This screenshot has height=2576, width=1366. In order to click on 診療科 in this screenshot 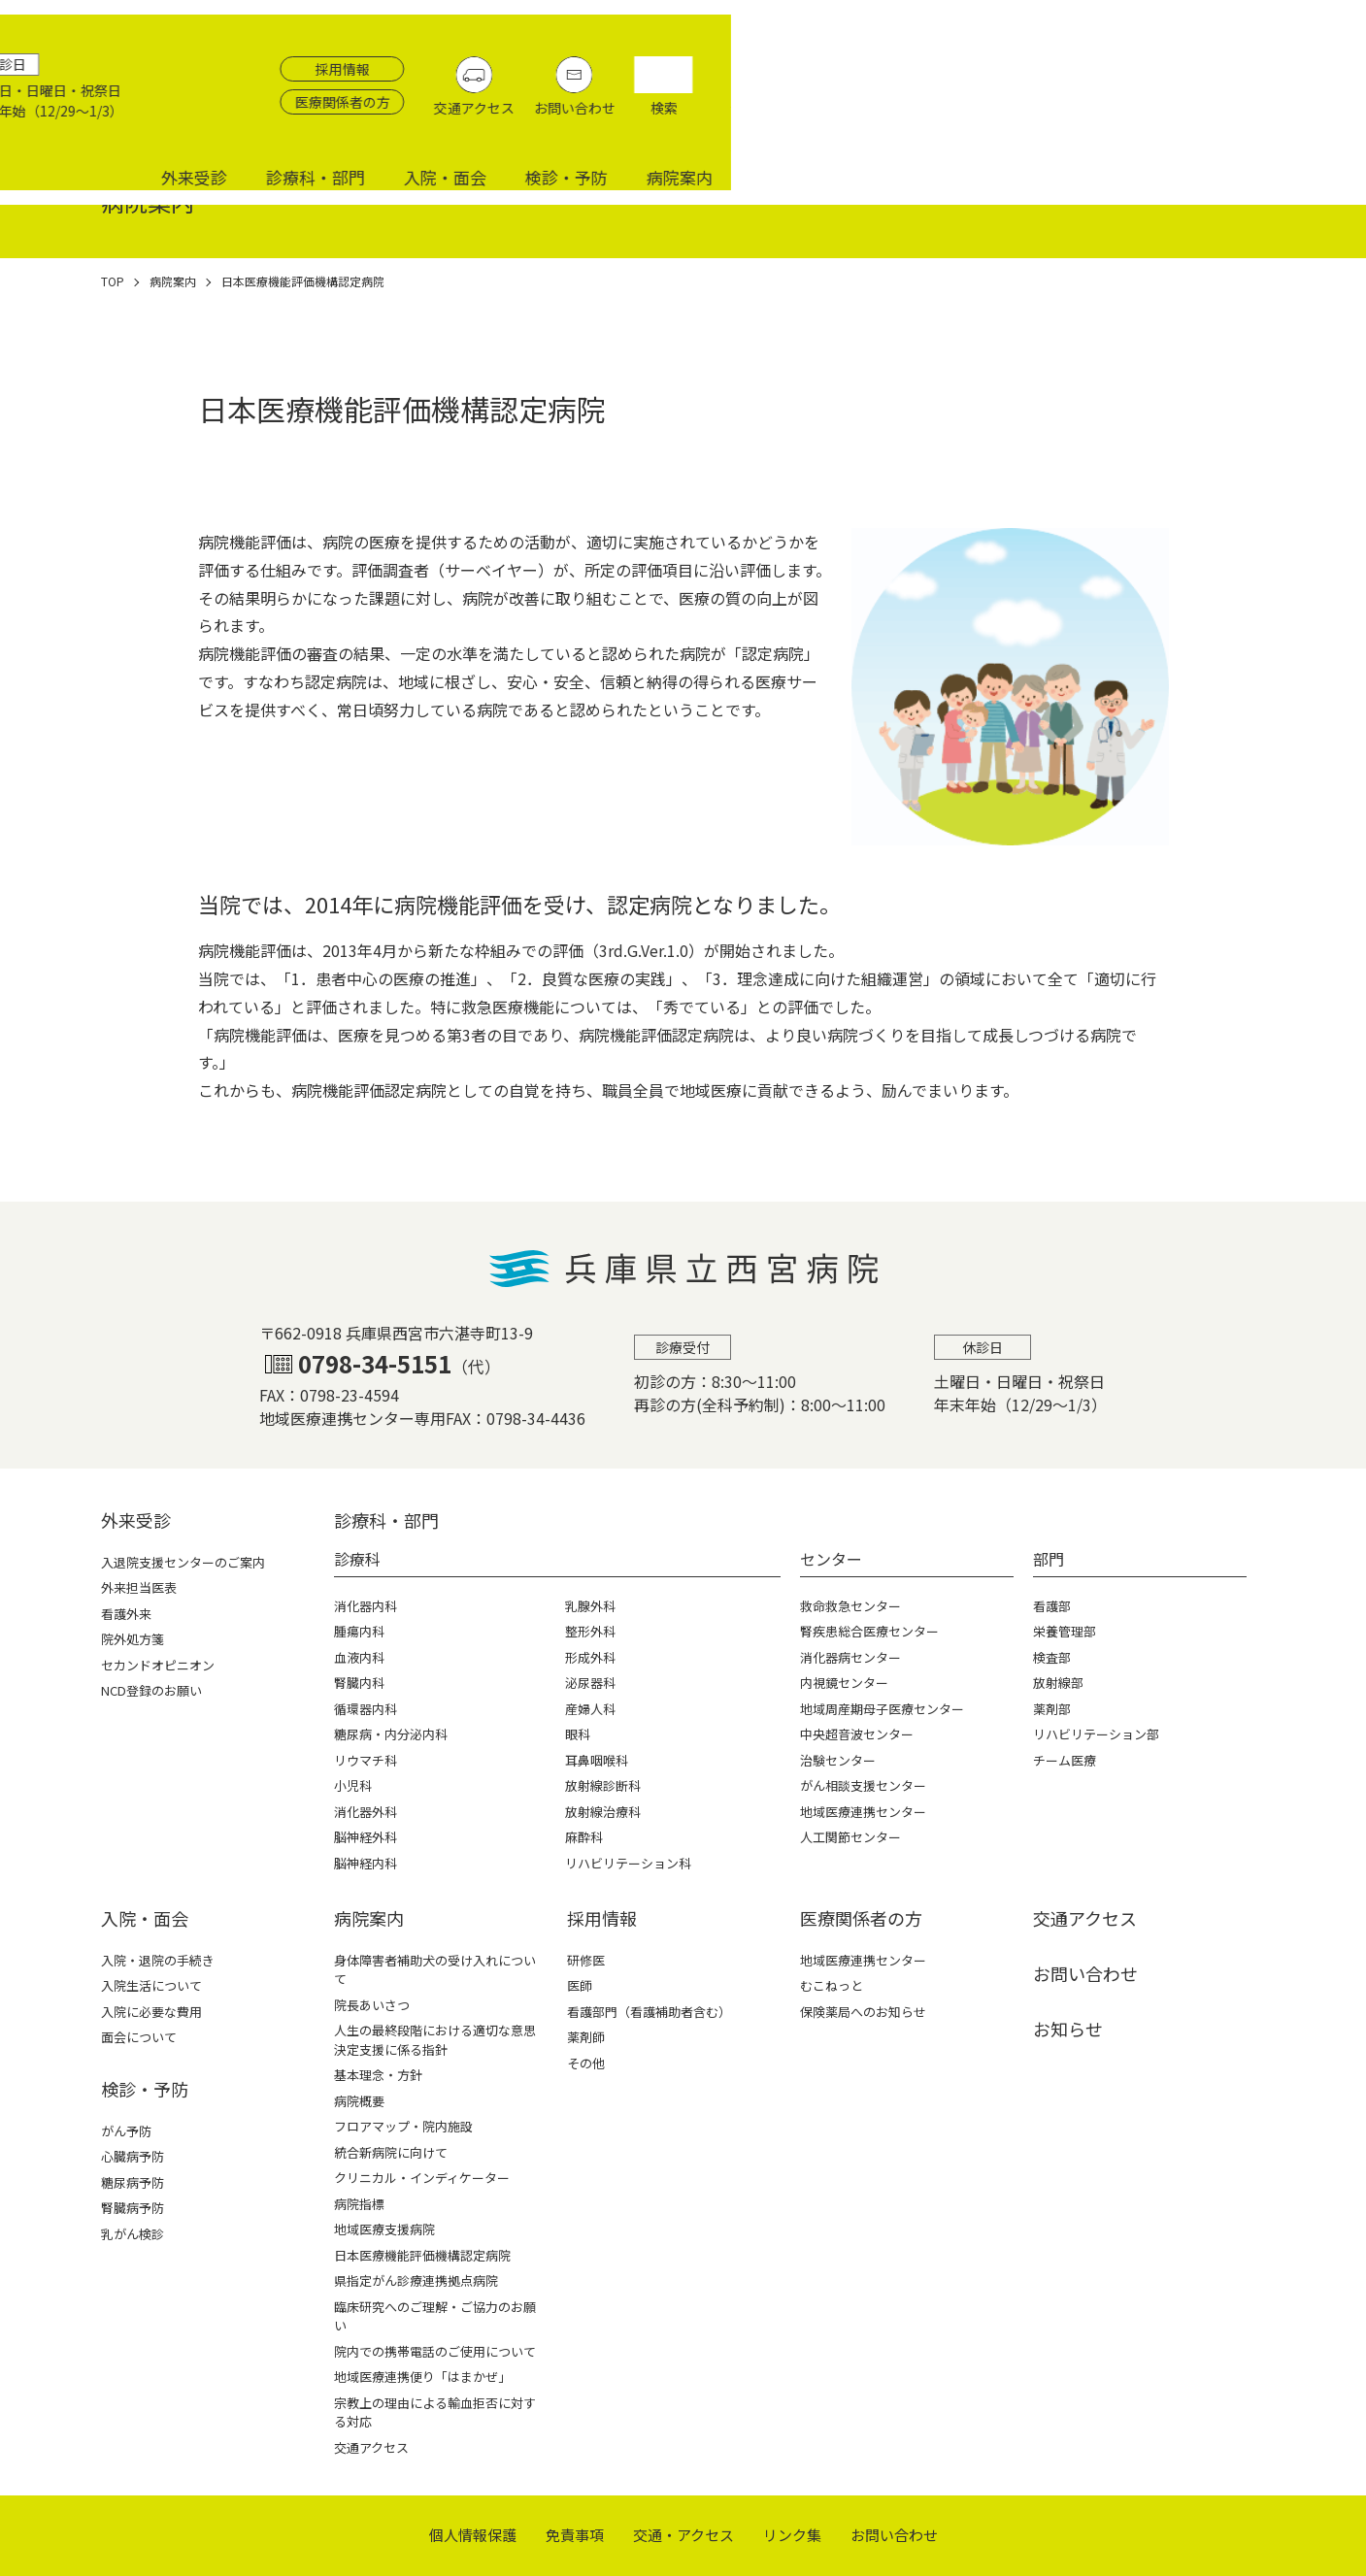, I will do `click(357, 1558)`.